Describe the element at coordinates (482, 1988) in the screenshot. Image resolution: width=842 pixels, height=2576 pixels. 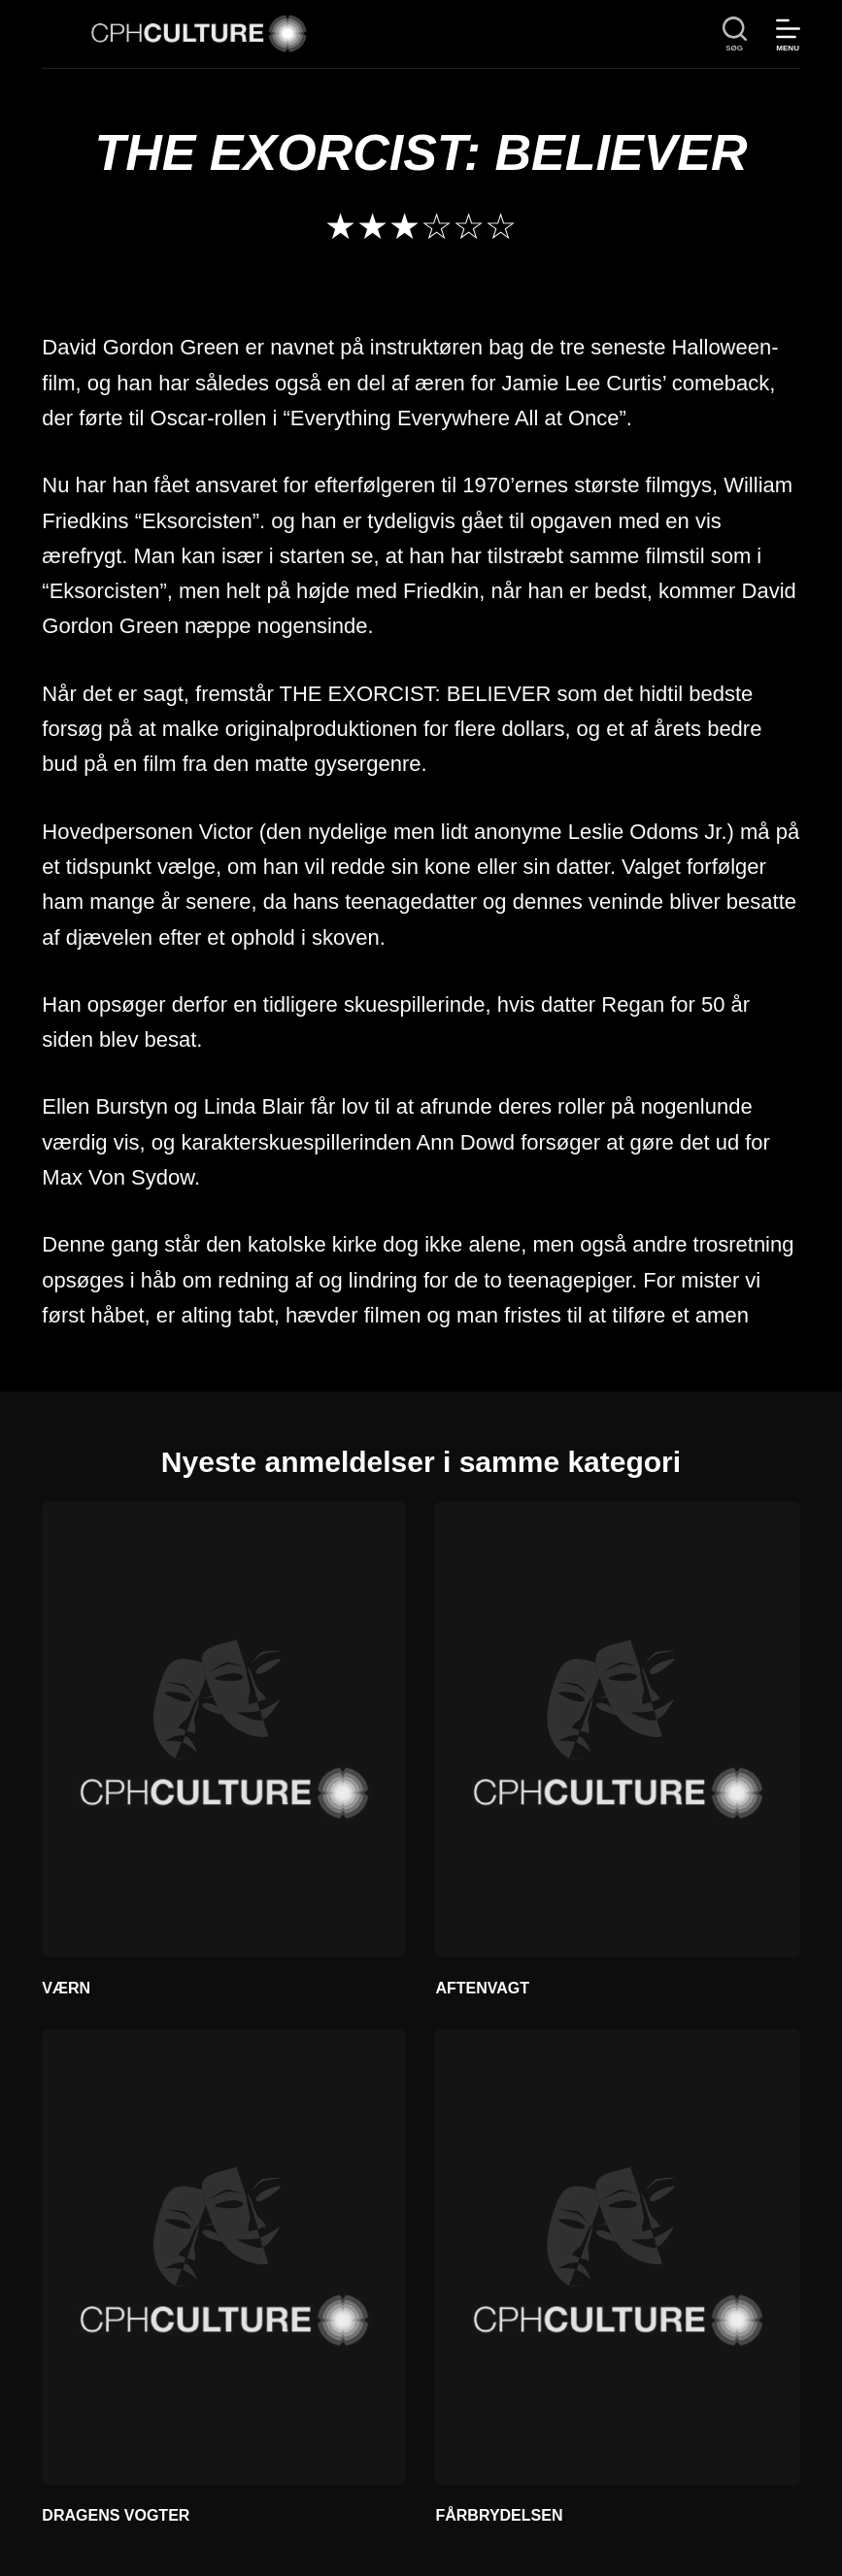
I see `AFTENVAGT` at that location.